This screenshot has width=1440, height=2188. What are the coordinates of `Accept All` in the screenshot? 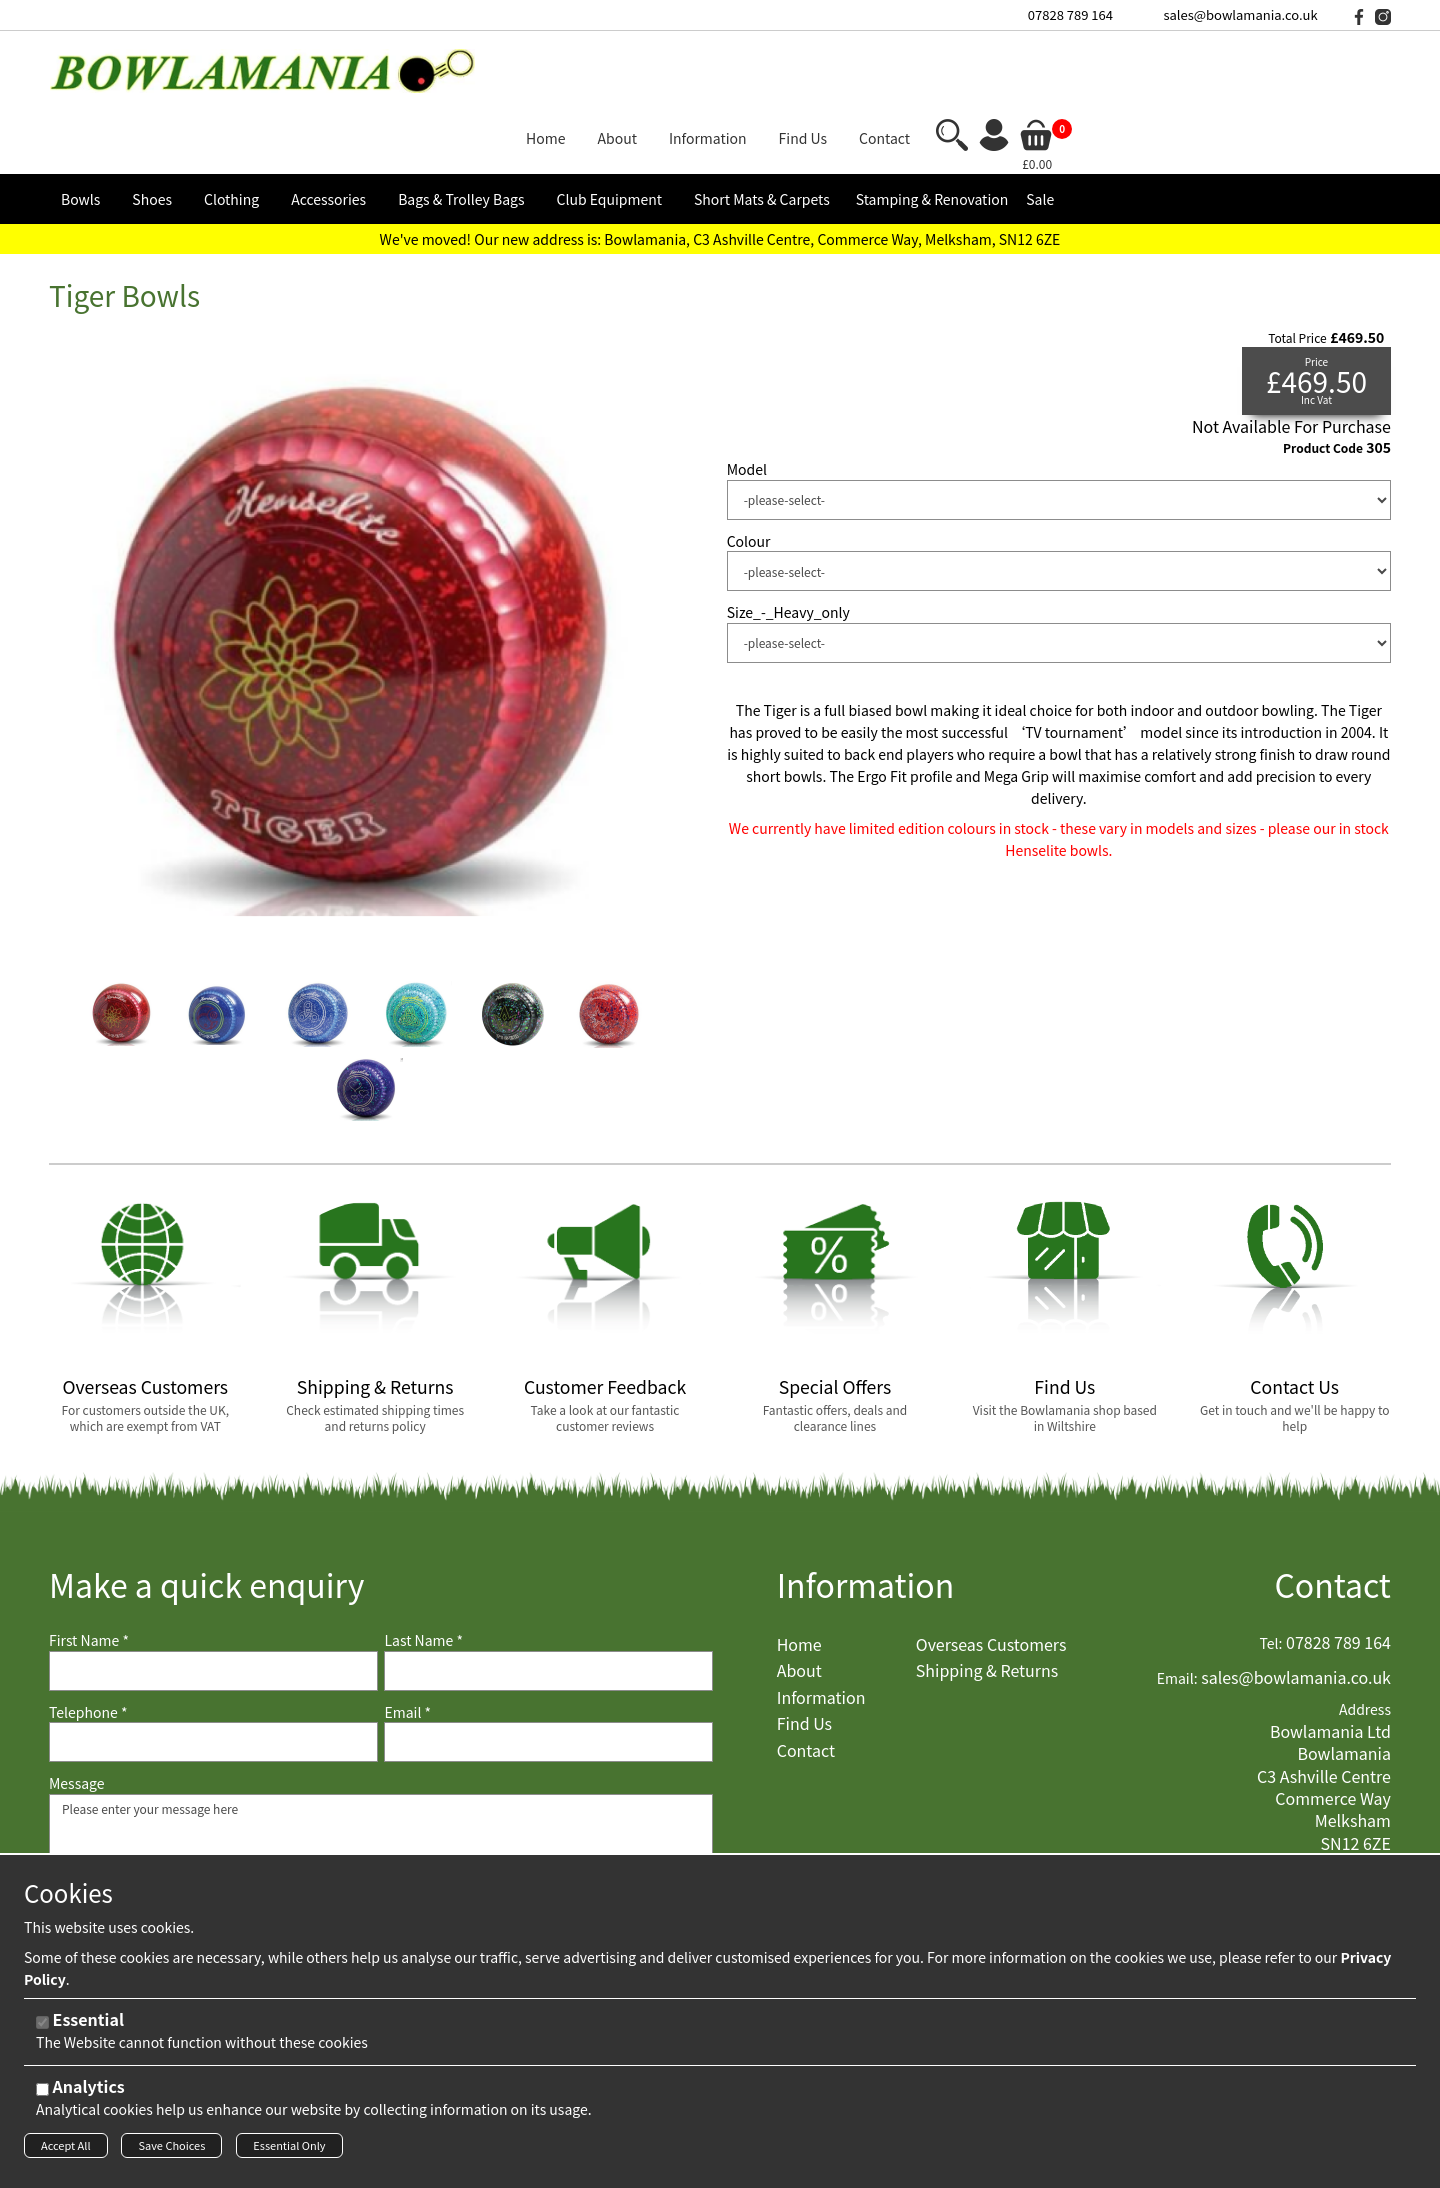 It's located at (66, 2151).